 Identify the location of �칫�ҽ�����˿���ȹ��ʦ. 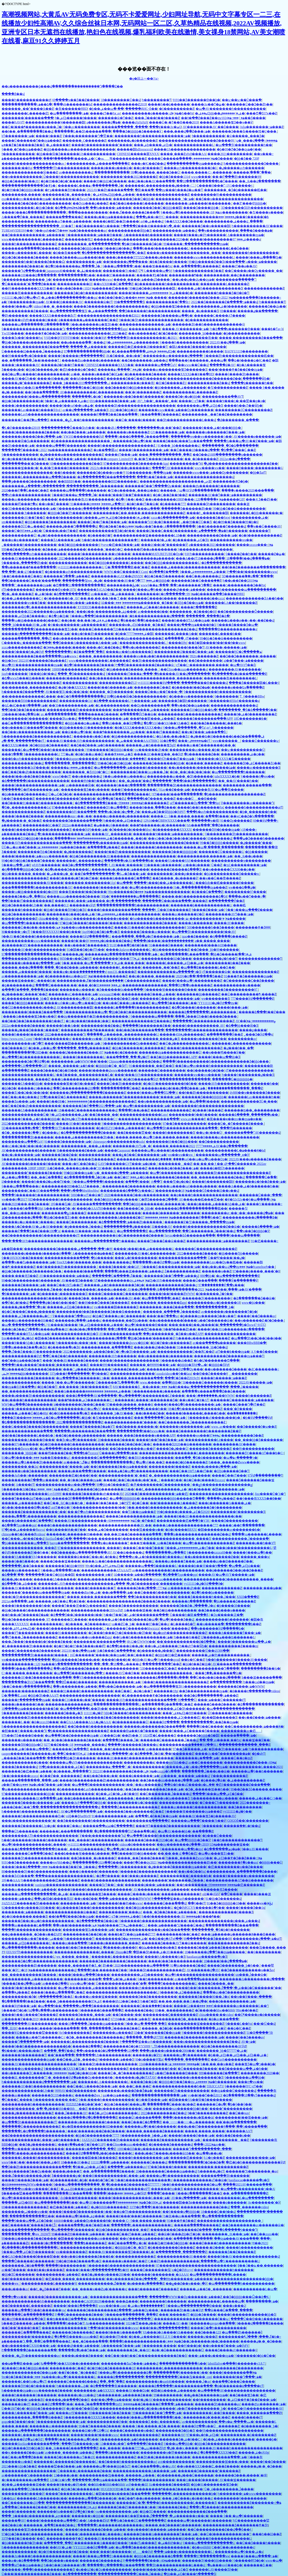
(133, 490).